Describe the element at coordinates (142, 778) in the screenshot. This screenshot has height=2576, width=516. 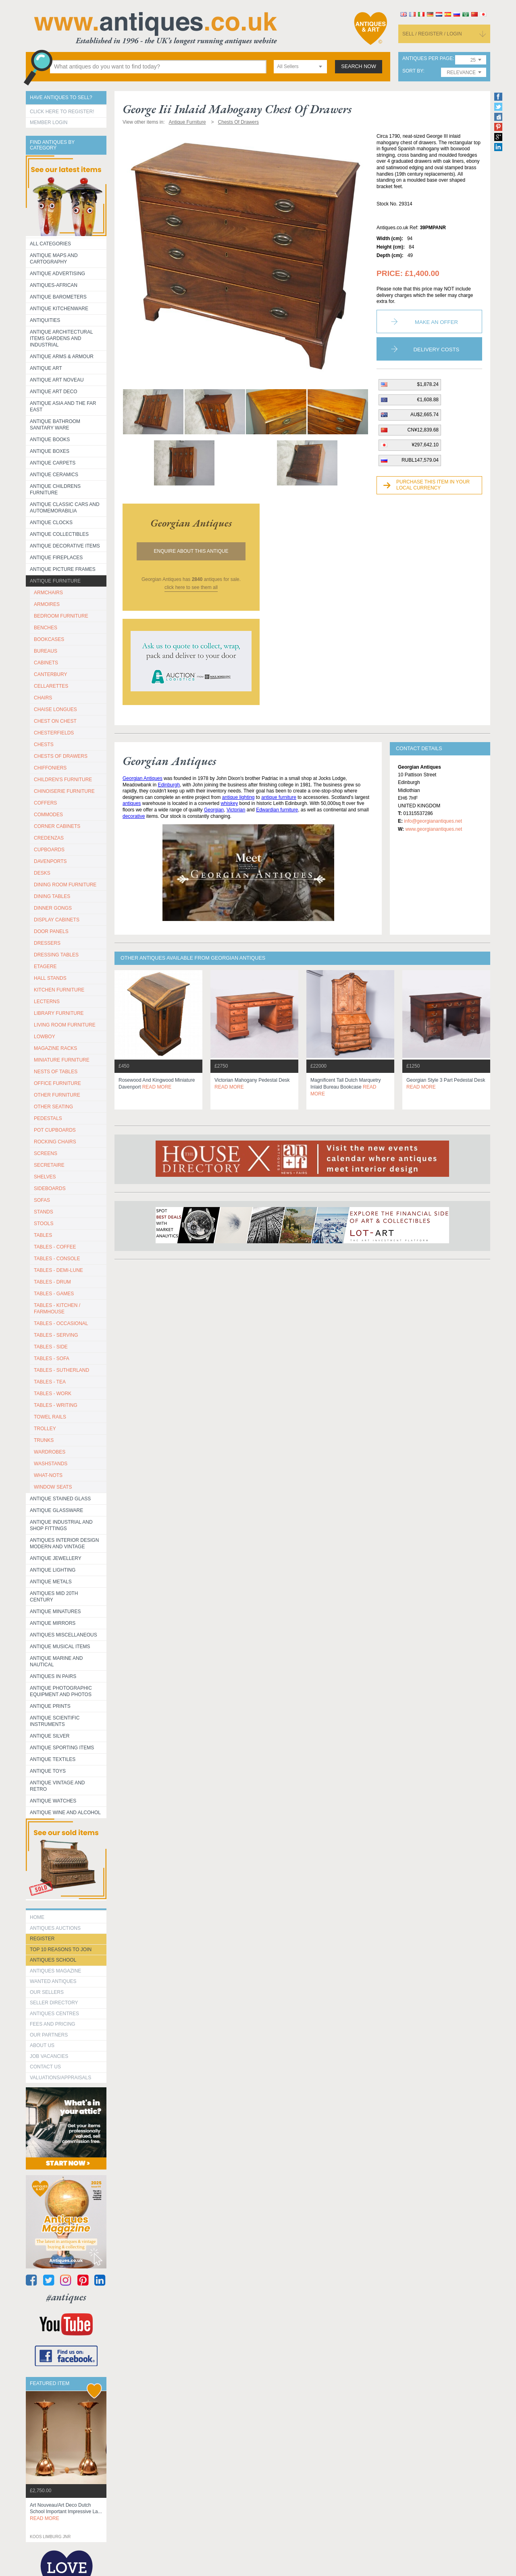
I see `Georgian Antiques` at that location.